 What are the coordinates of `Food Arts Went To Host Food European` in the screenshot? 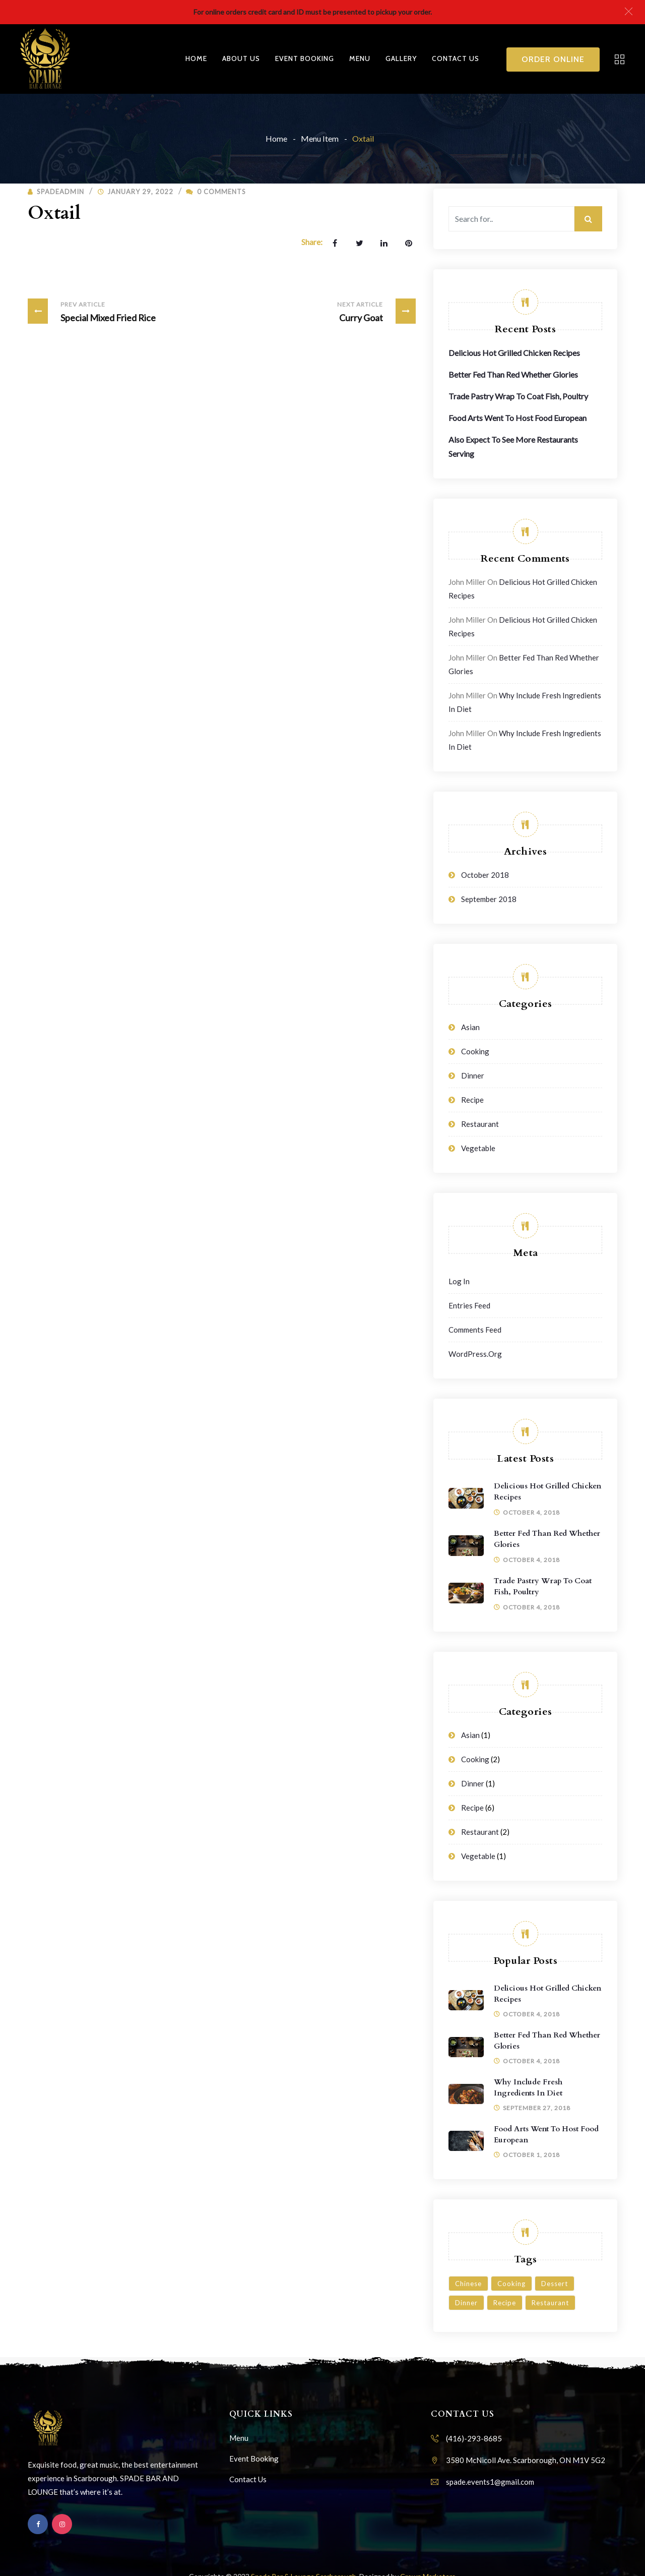 It's located at (517, 418).